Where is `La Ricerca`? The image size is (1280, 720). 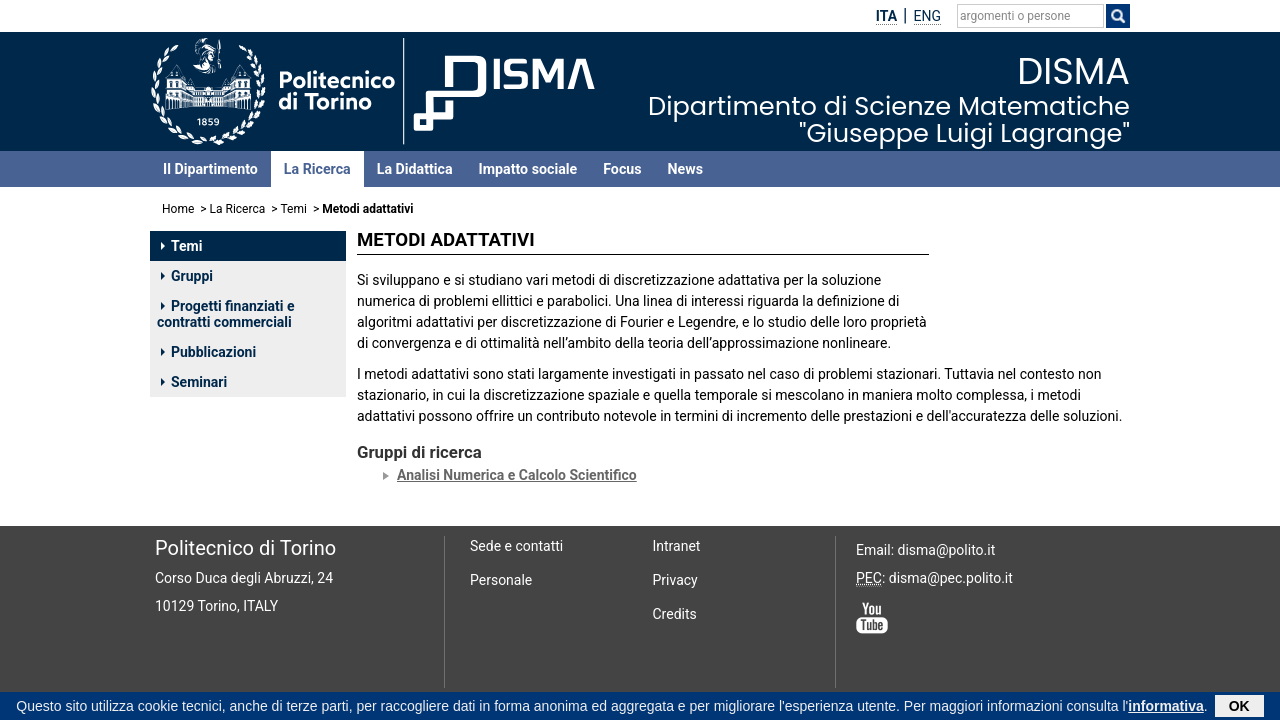 La Ricerca is located at coordinates (317, 169).